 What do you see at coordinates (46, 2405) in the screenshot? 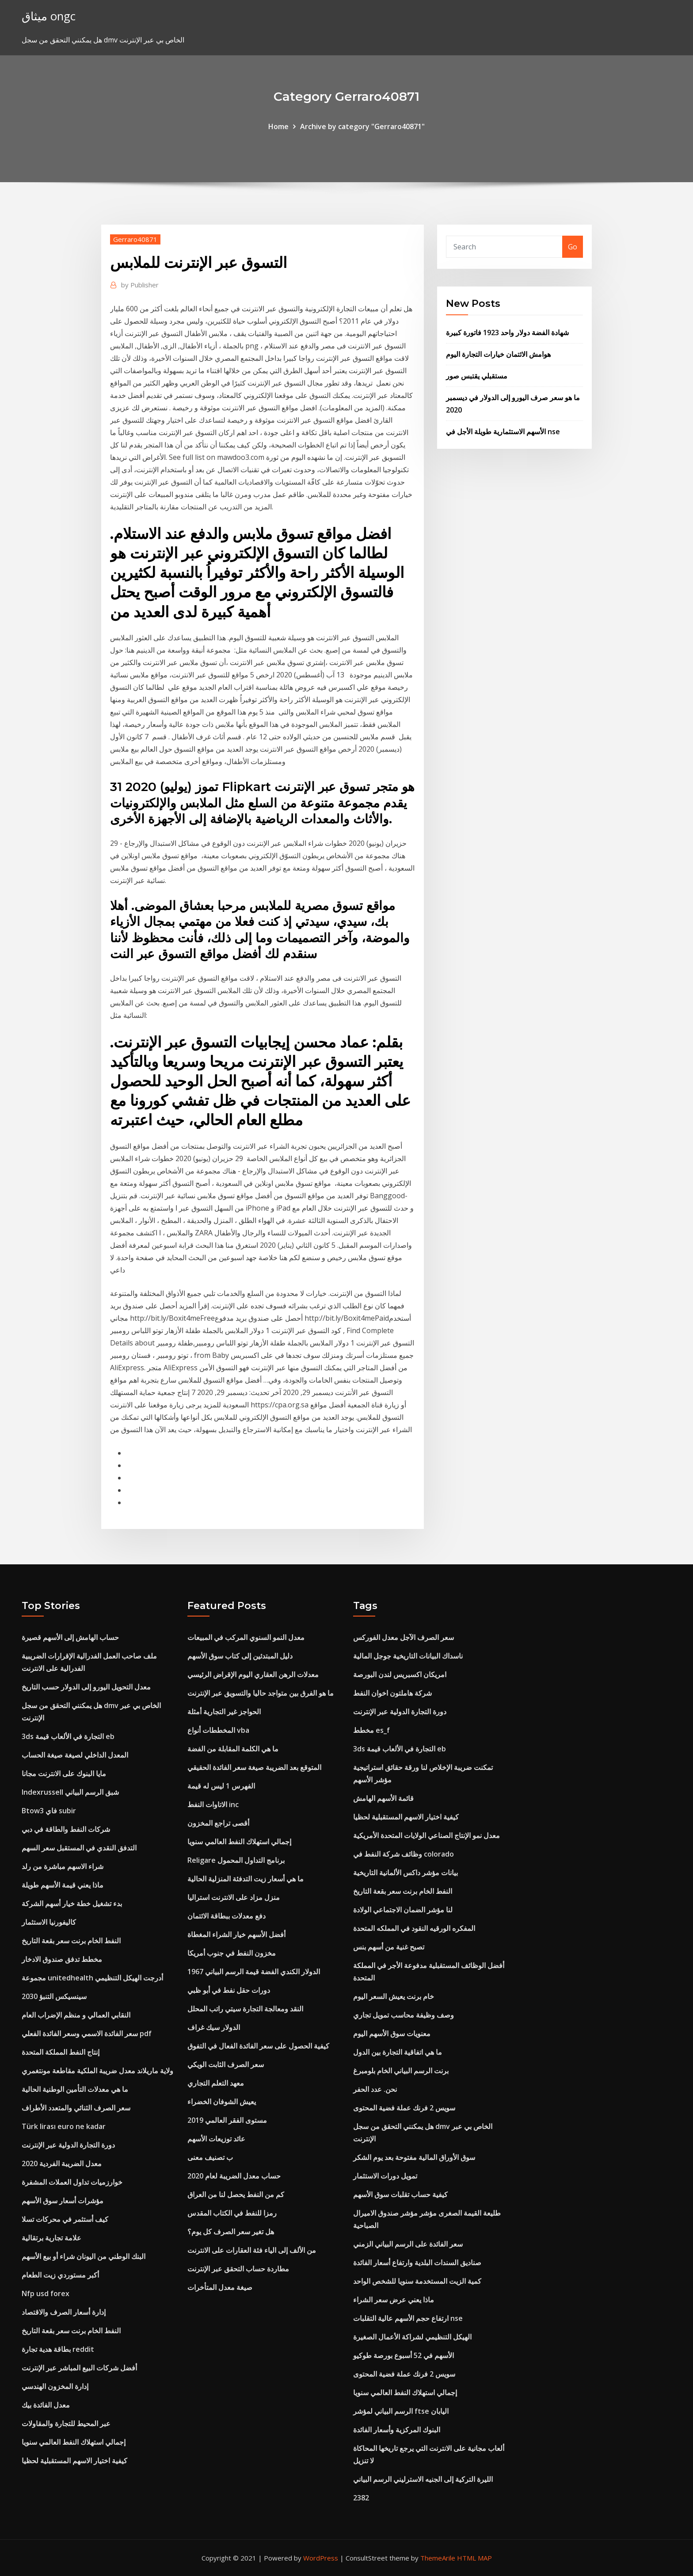
I see `معدل الفائدة بيك` at bounding box center [46, 2405].